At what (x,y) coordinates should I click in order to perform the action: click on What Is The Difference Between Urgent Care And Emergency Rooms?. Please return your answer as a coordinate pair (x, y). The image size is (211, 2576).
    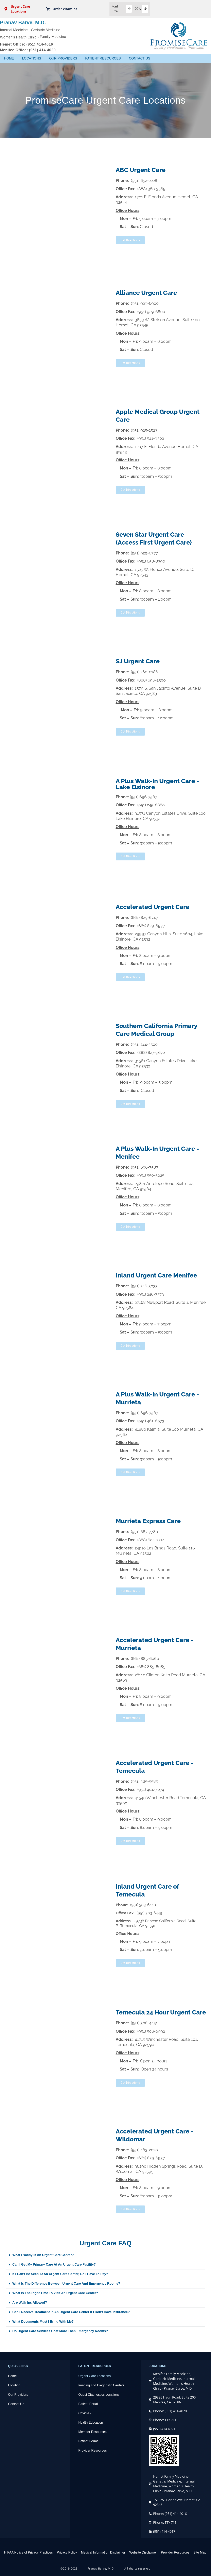
    Looking at the image, I should click on (66, 2283).